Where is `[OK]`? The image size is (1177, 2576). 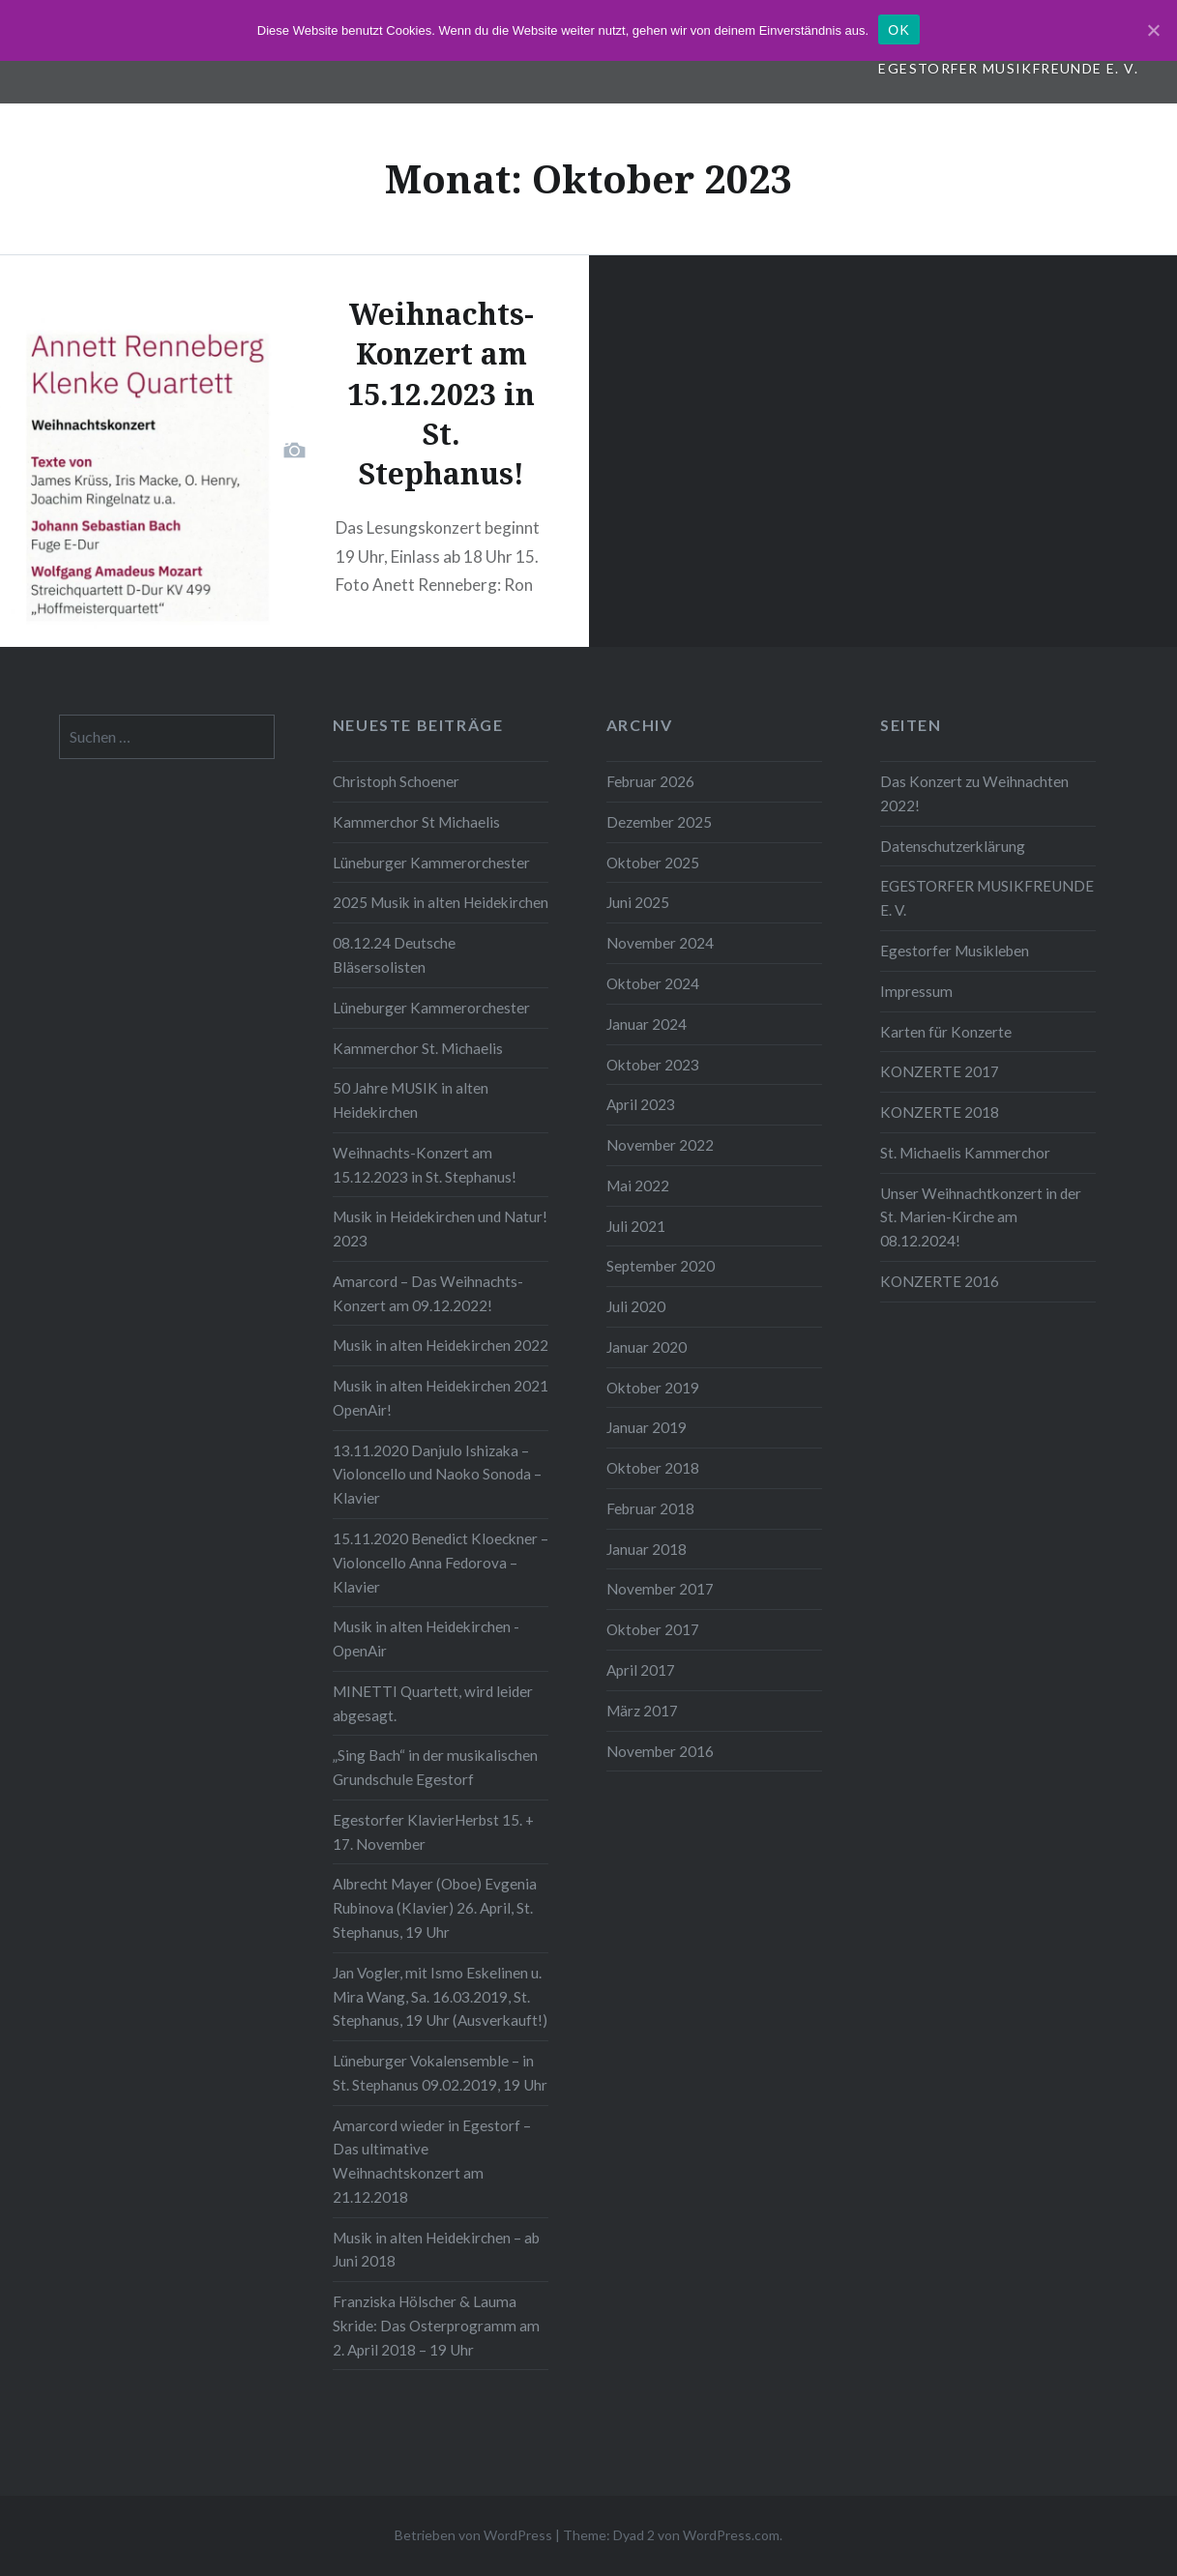
[OK] is located at coordinates (1152, 30).